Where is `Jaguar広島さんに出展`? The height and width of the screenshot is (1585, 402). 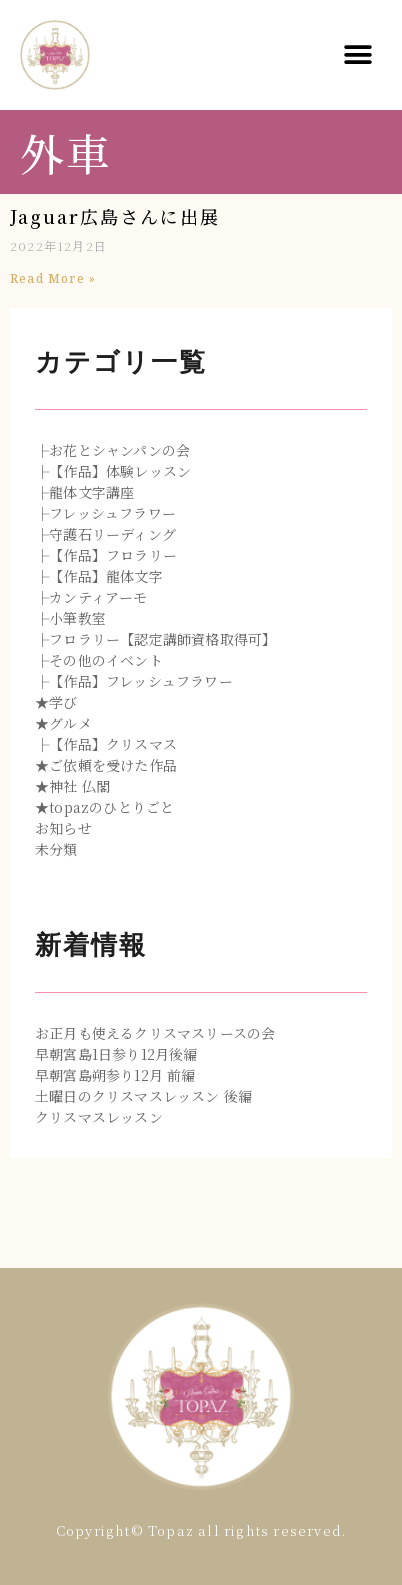 Jaguar広島さんに出展 is located at coordinates (115, 216).